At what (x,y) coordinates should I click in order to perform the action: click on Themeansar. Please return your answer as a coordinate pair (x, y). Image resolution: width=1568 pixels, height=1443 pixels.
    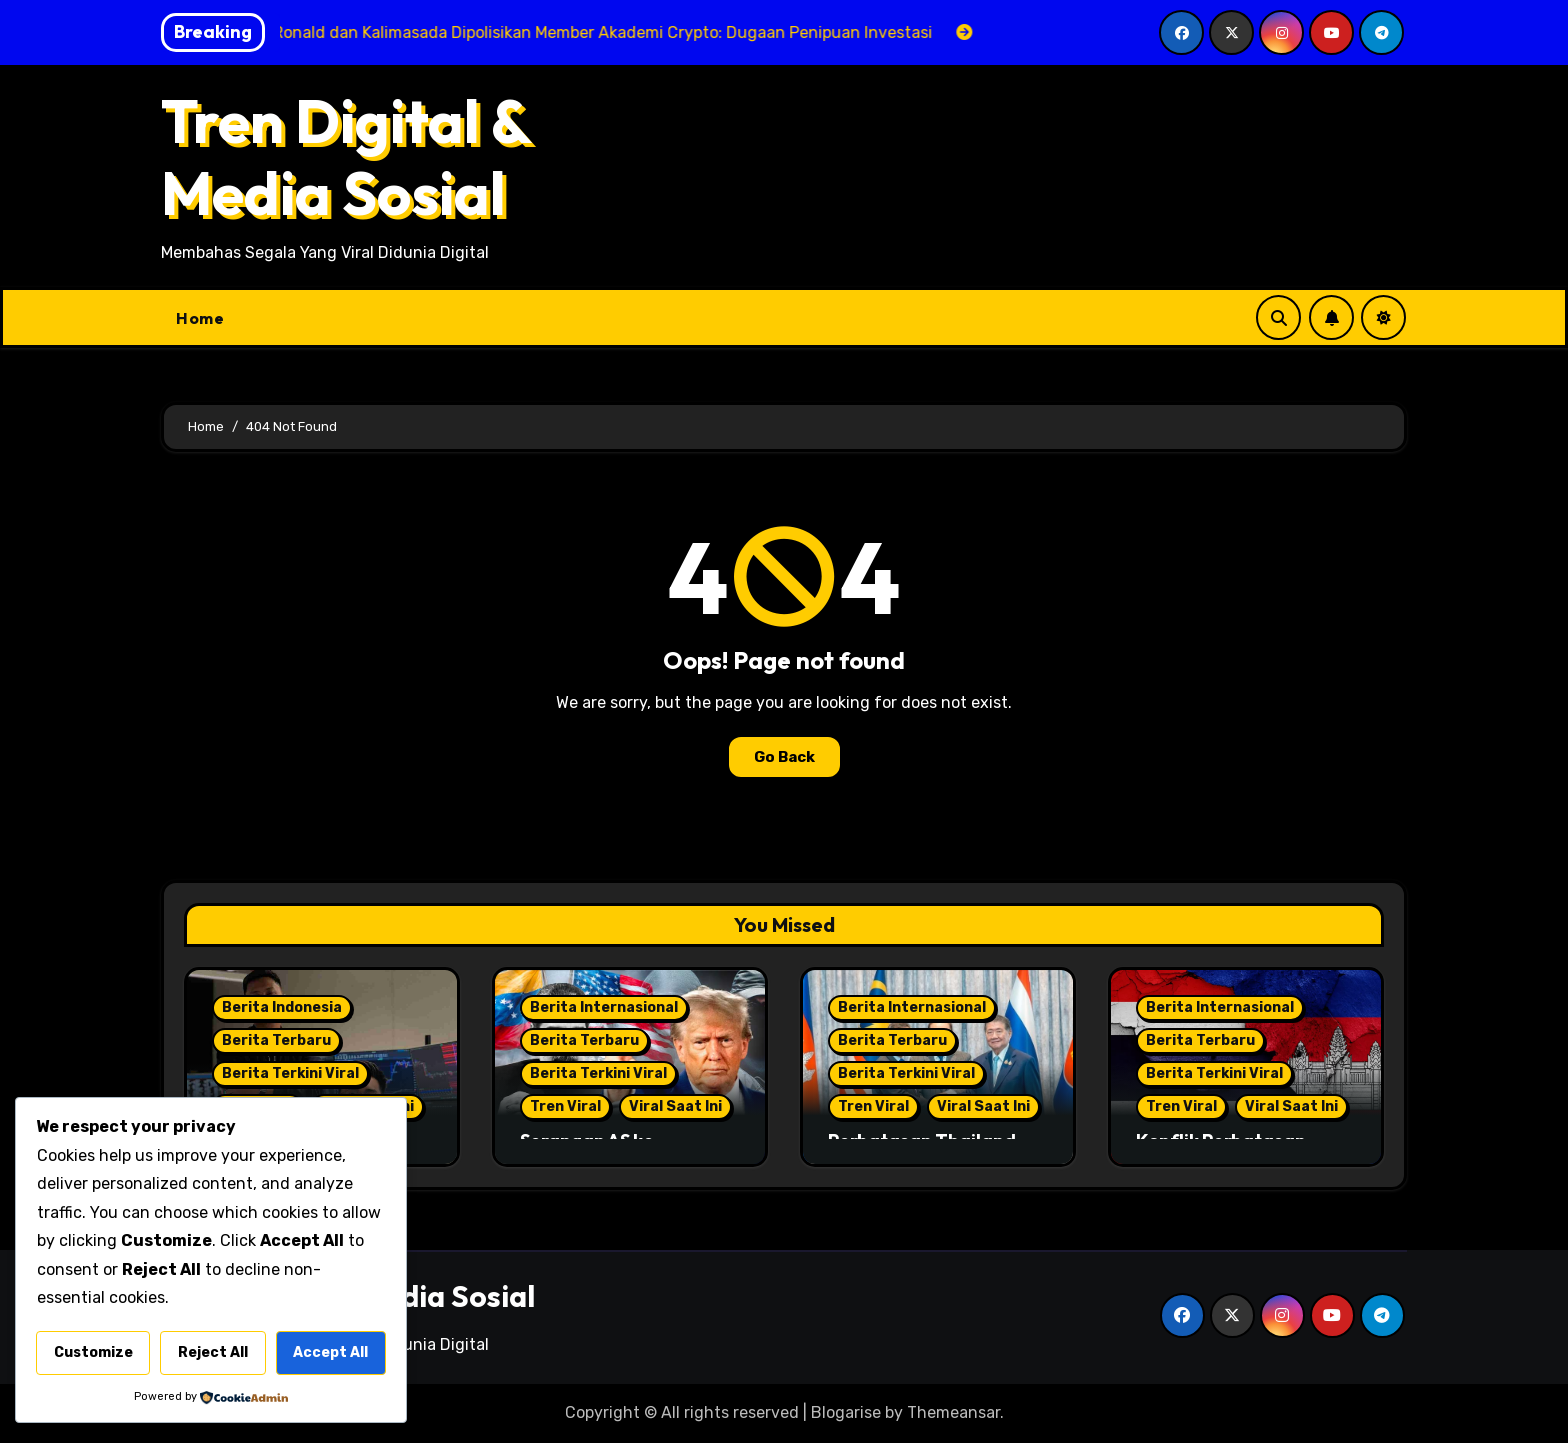
    Looking at the image, I should click on (953, 1412).